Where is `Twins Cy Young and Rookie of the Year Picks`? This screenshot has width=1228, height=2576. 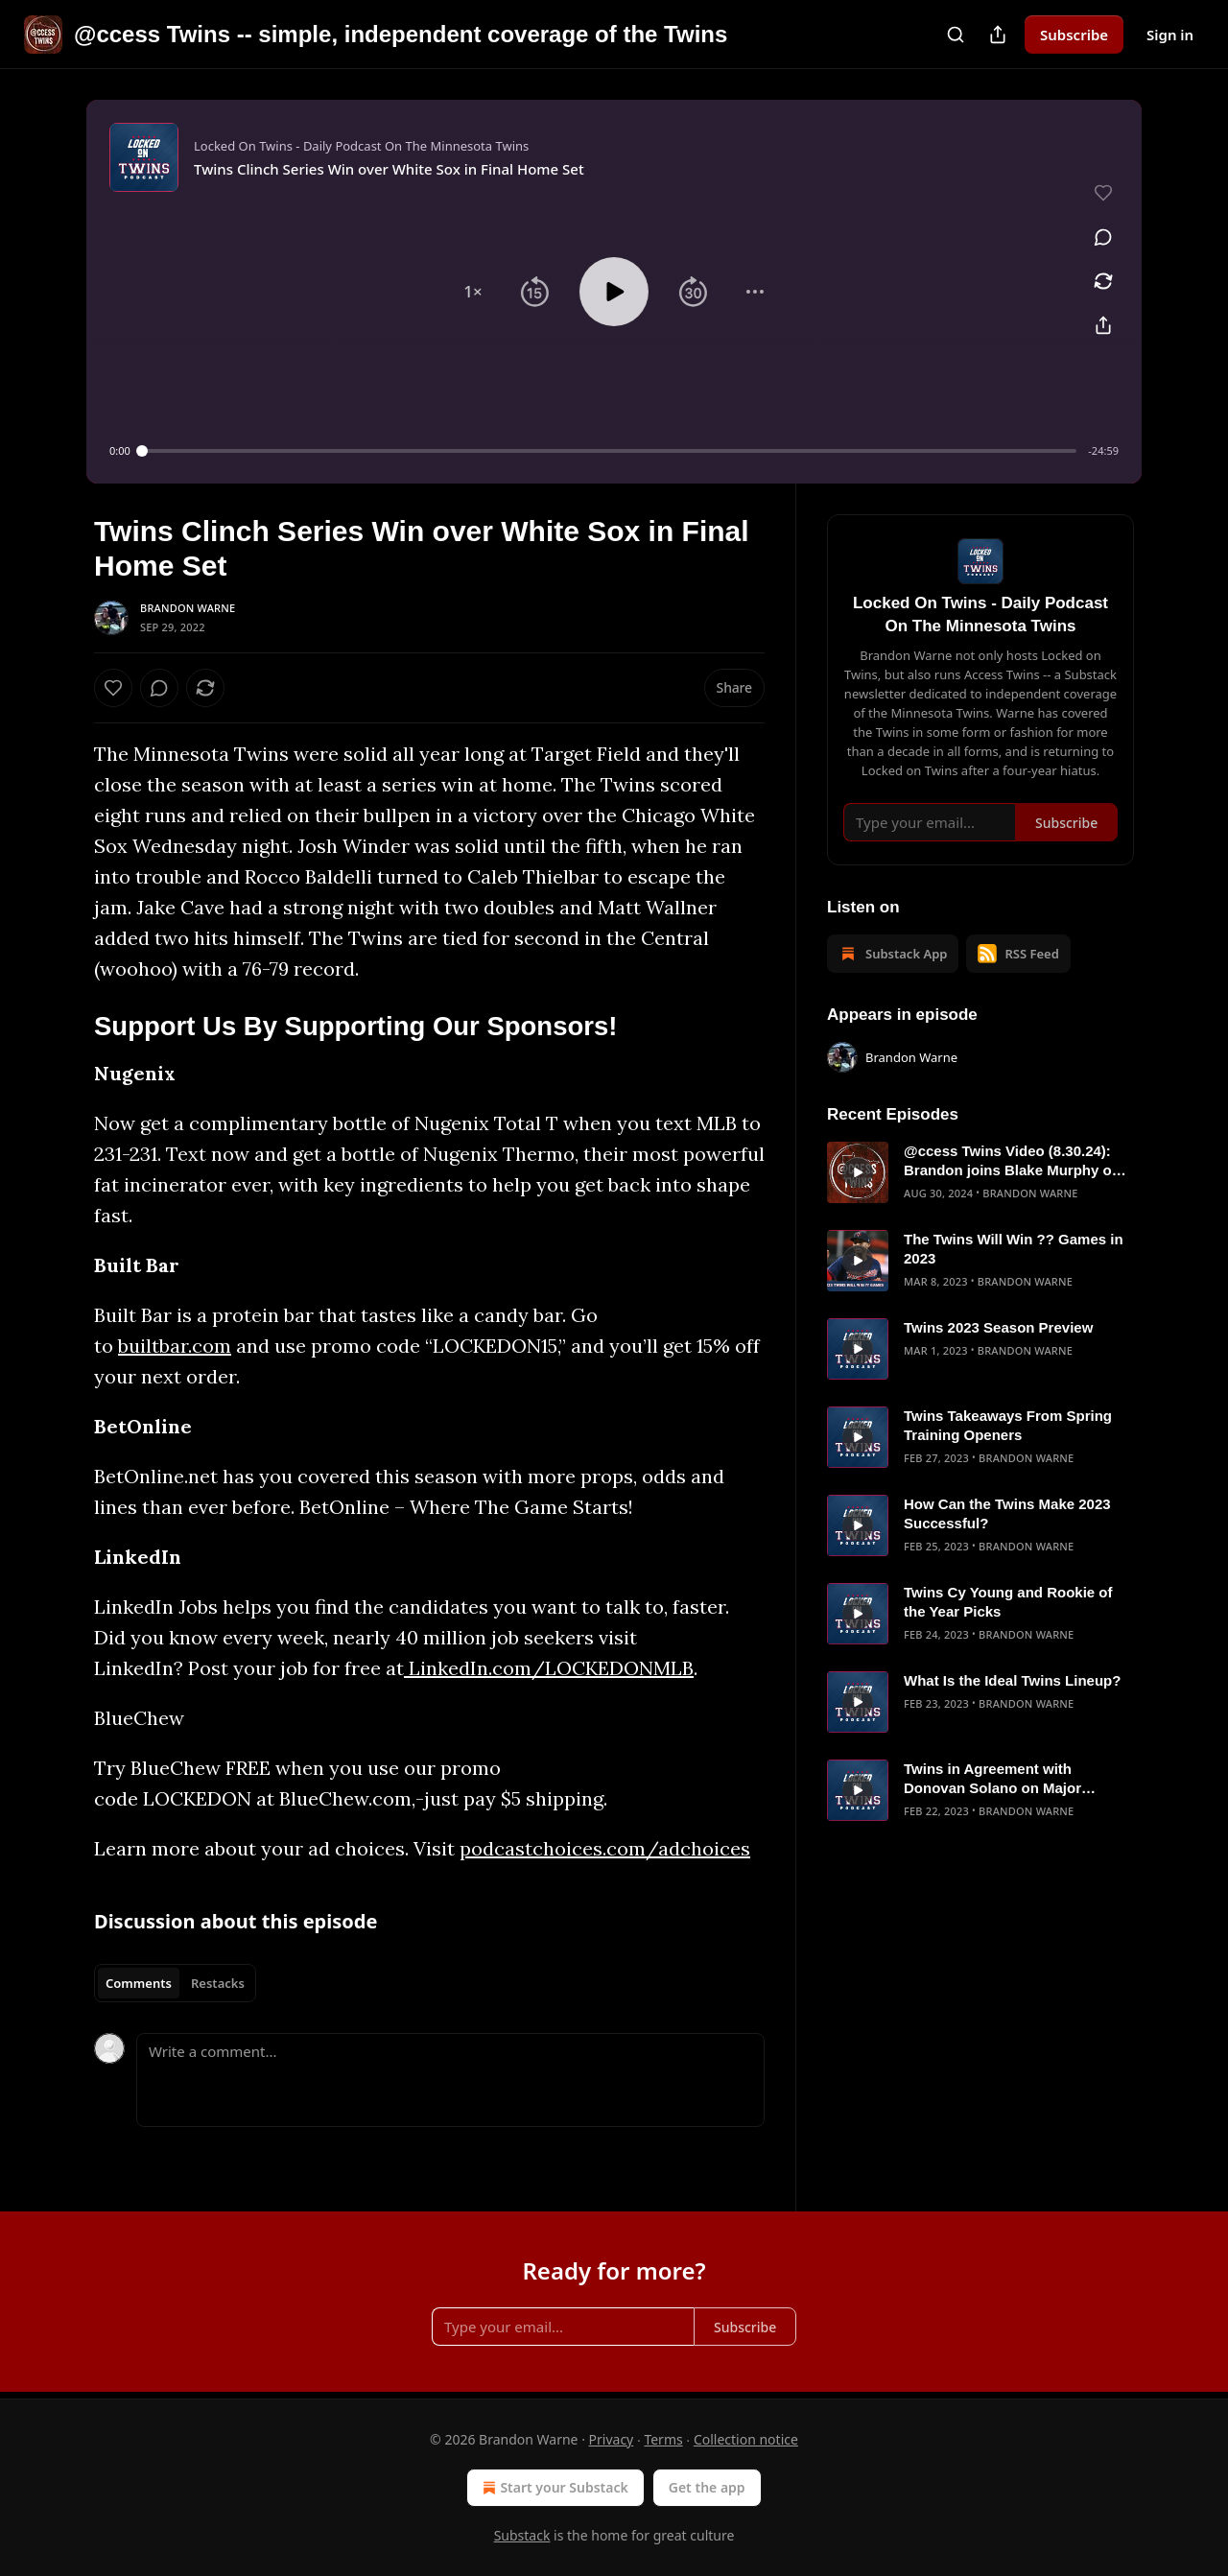 Twins Cy Young and Rookie of the Year Picks is located at coordinates (1008, 1601).